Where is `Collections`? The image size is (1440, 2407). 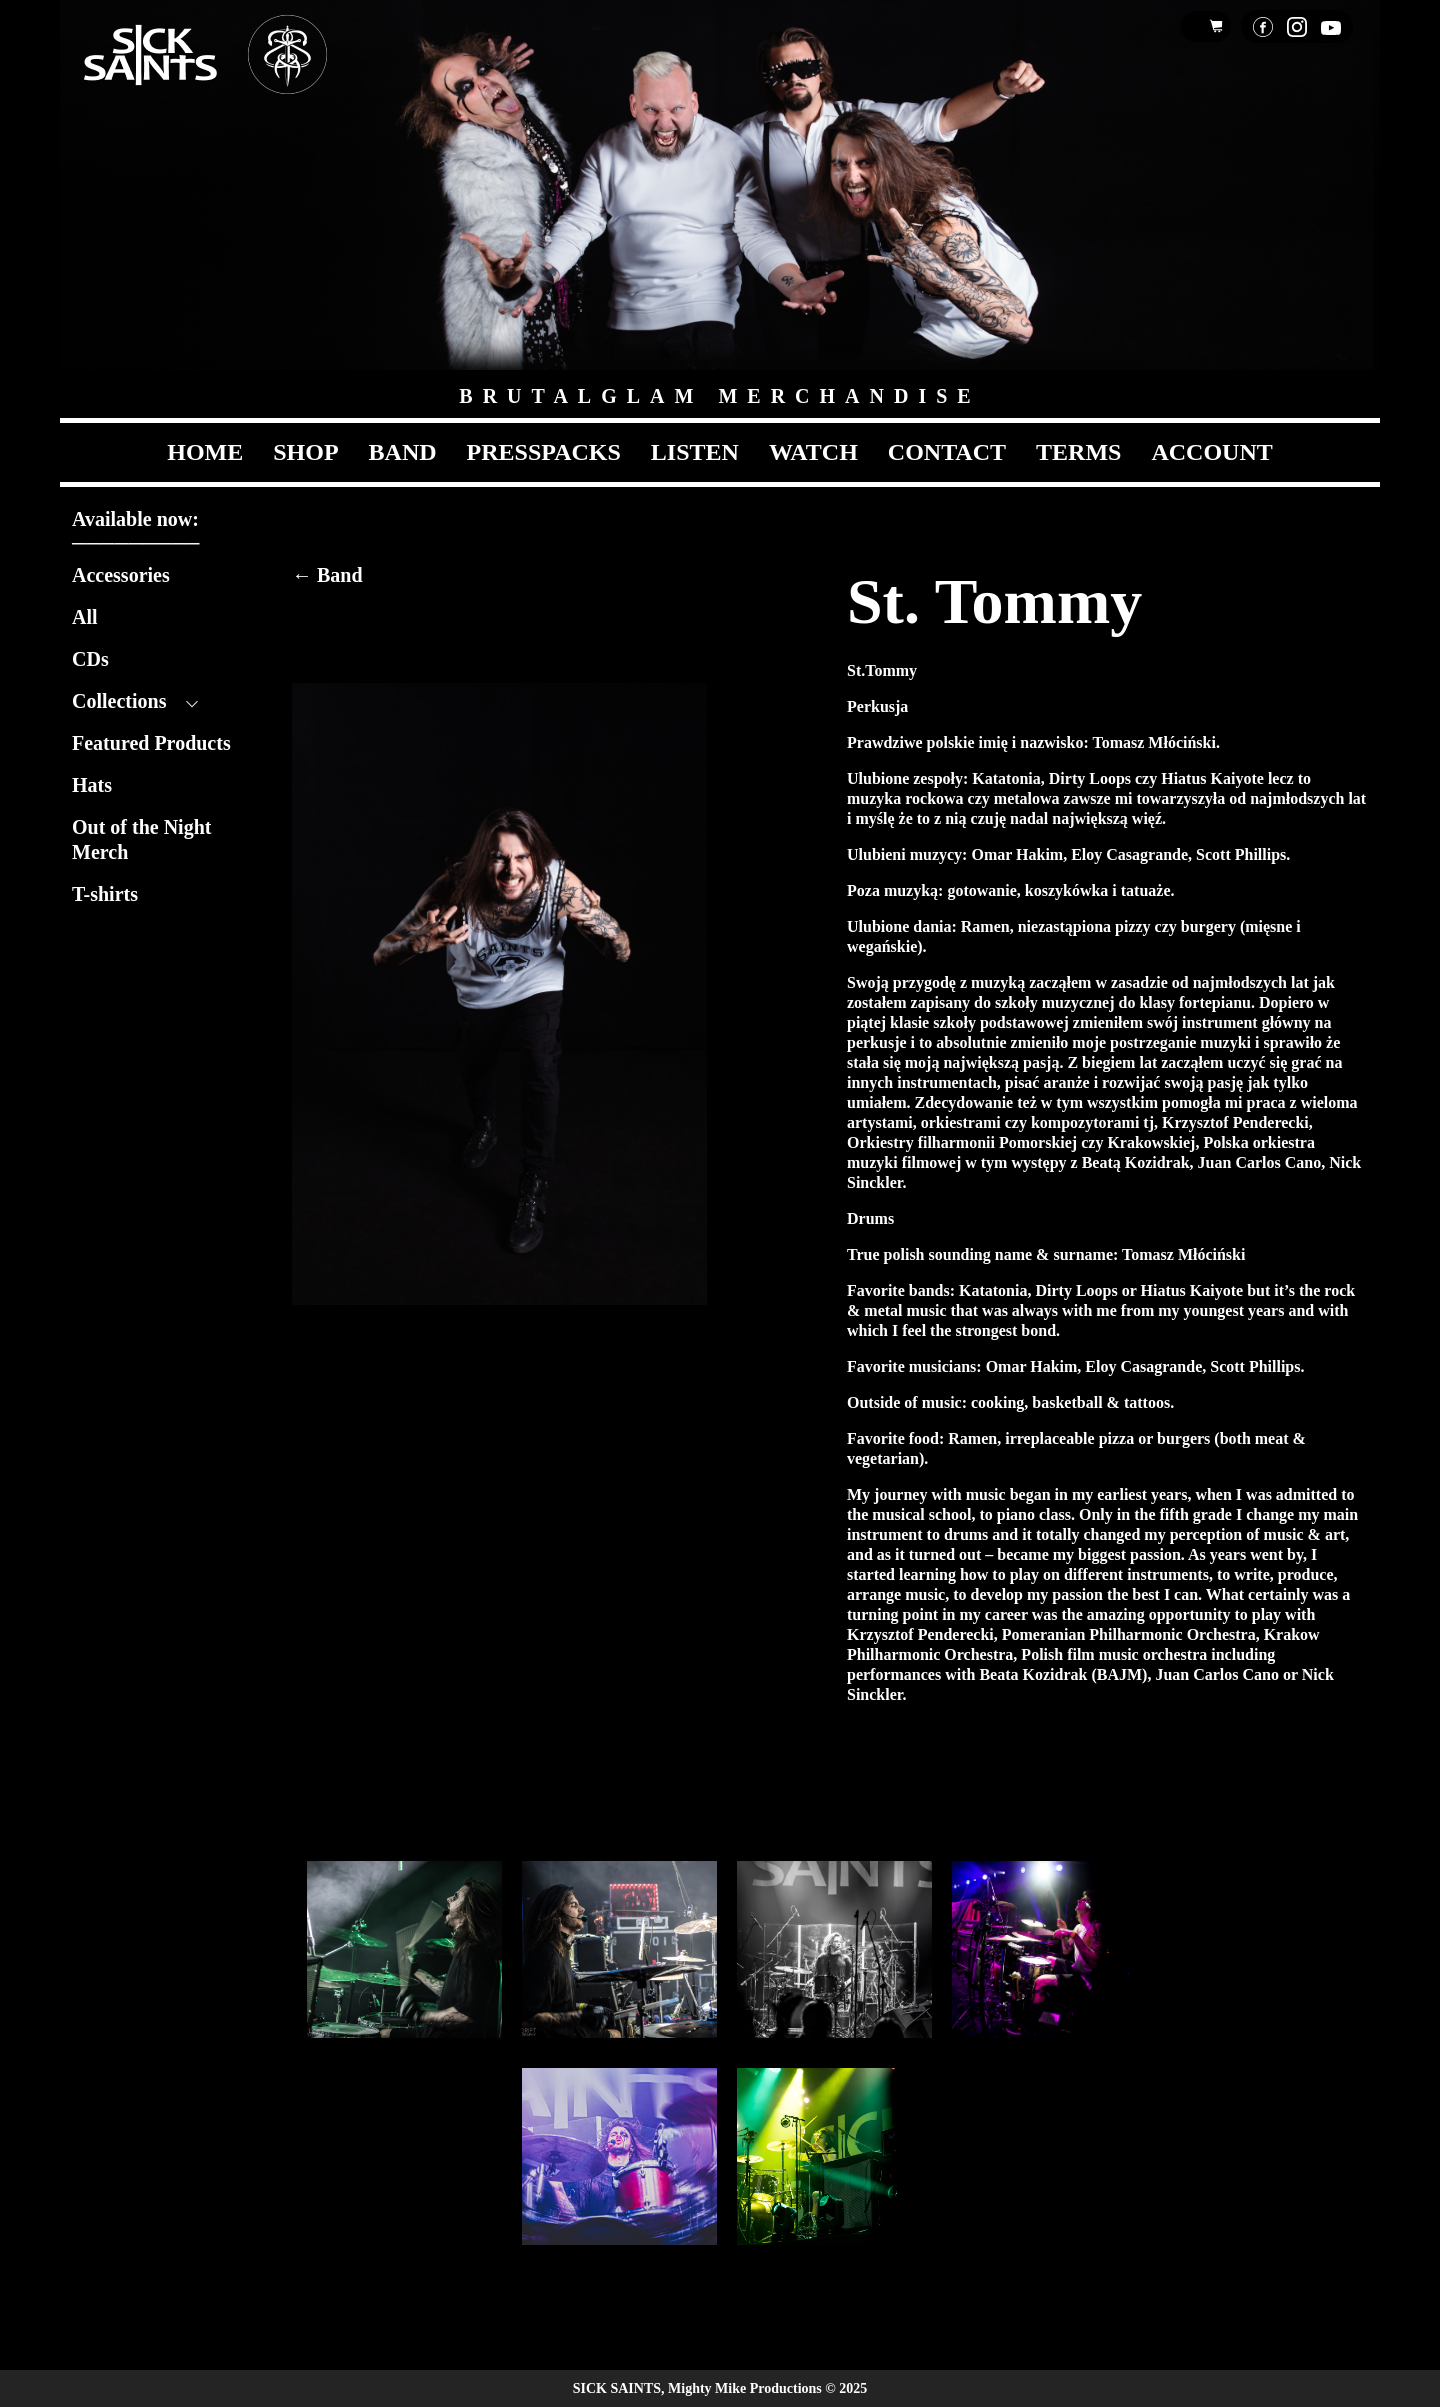
Collections is located at coordinates (119, 701).